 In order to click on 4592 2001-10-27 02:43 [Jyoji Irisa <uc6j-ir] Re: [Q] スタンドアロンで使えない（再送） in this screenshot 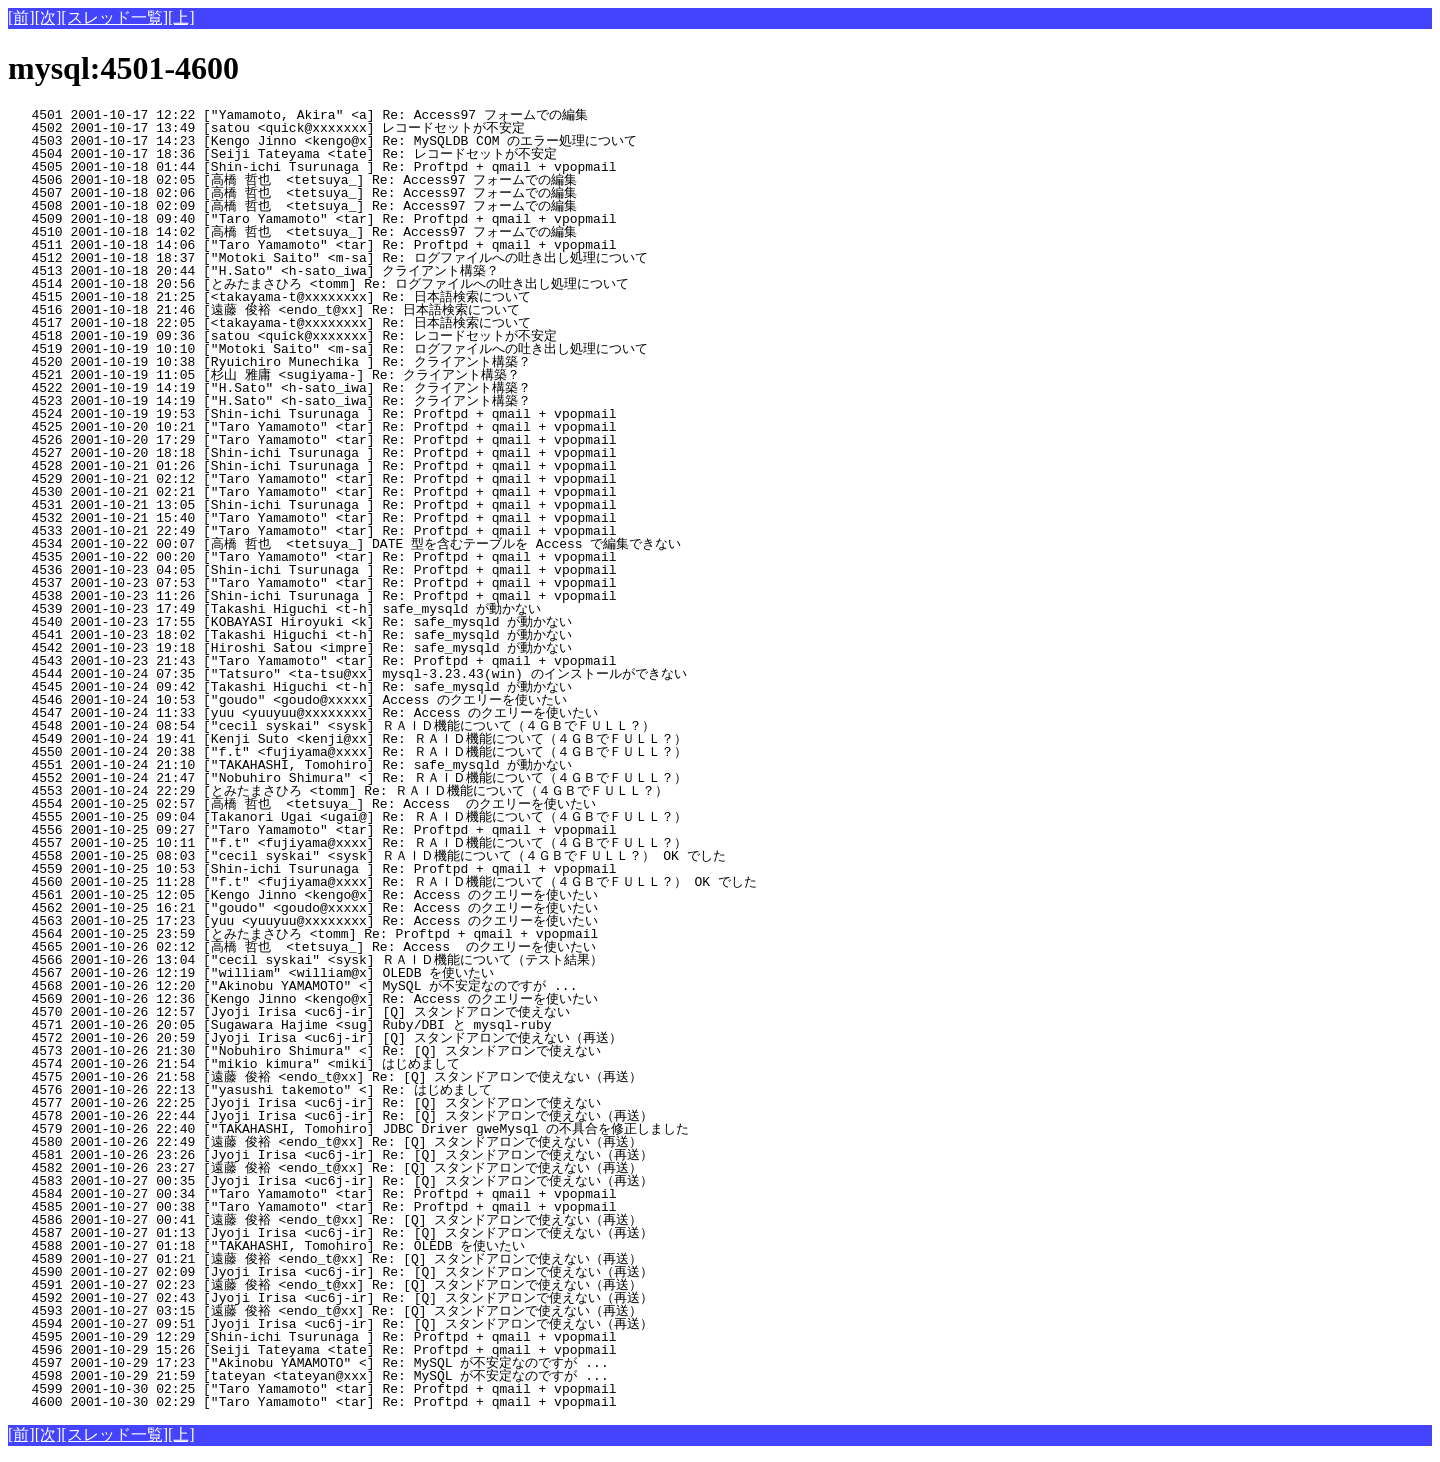, I will do `click(330, 1298)`.